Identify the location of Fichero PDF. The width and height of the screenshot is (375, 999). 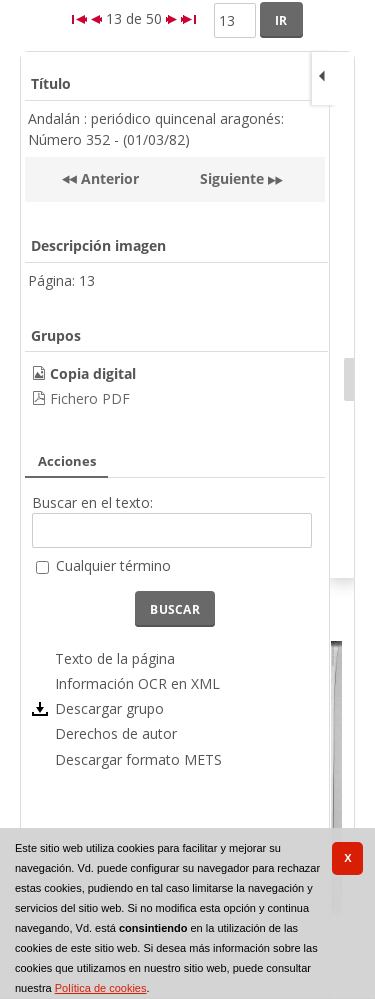
(90, 398).